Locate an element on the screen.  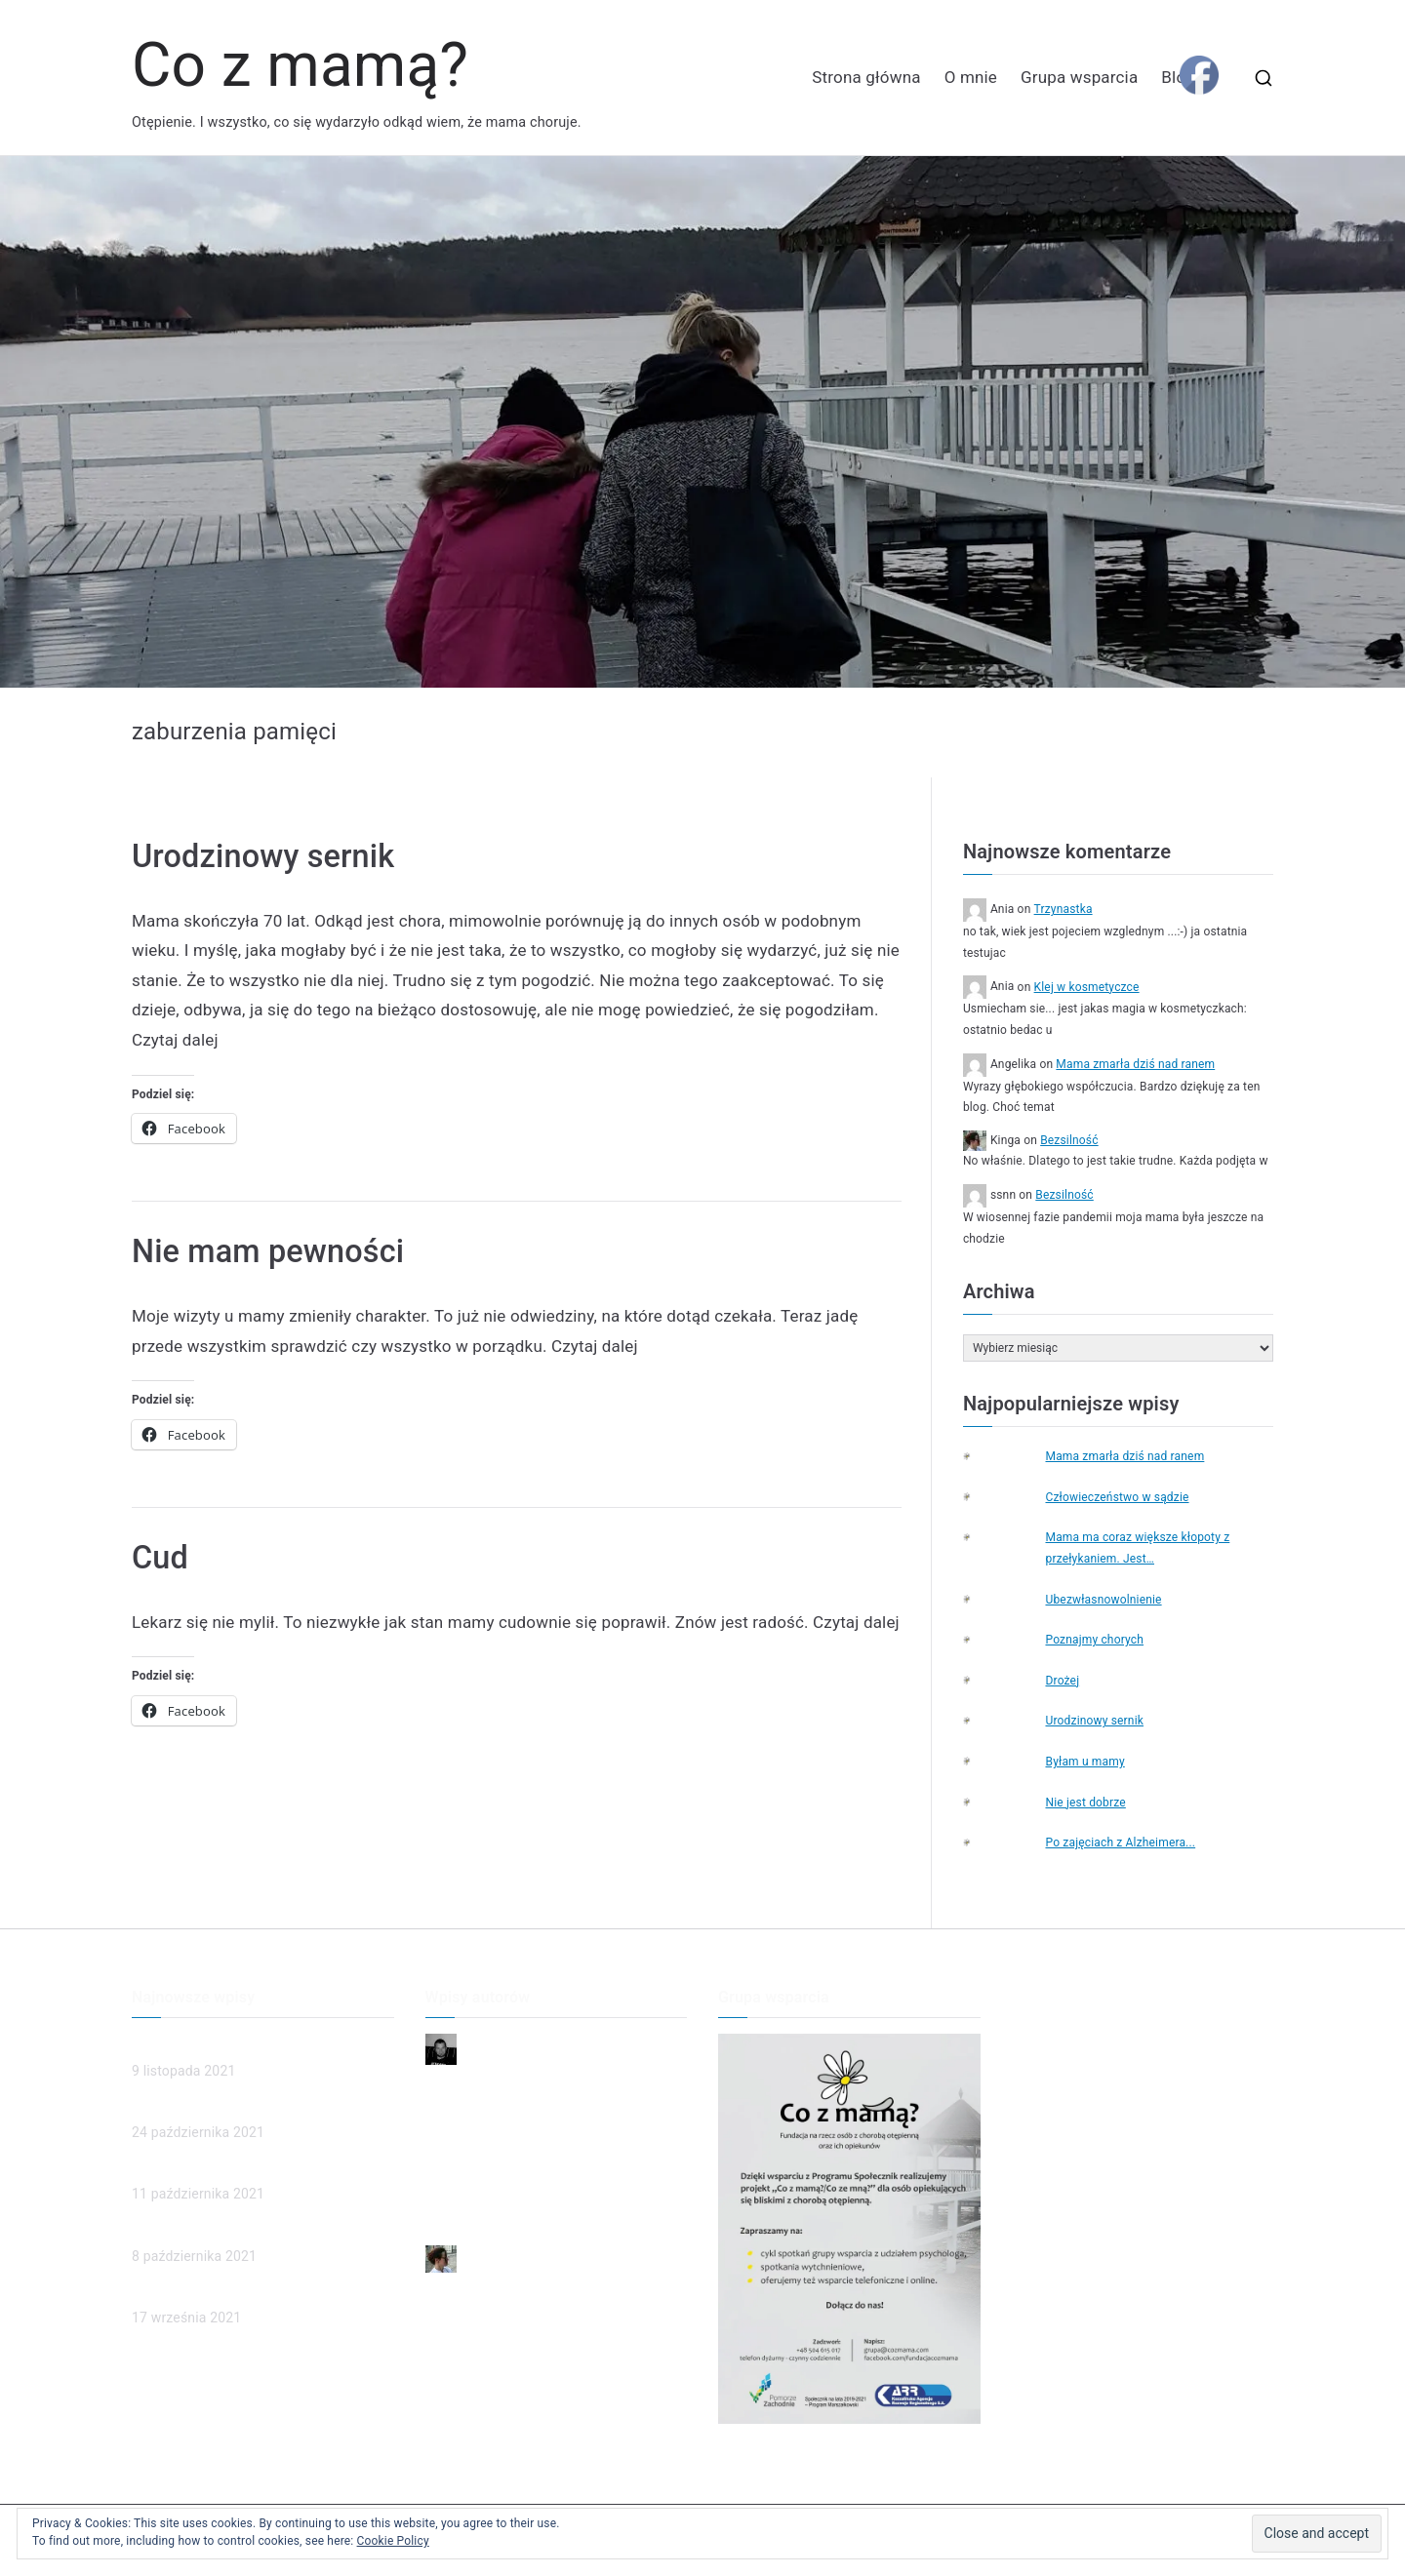
Poznajmy chorych is located at coordinates (1094, 1639).